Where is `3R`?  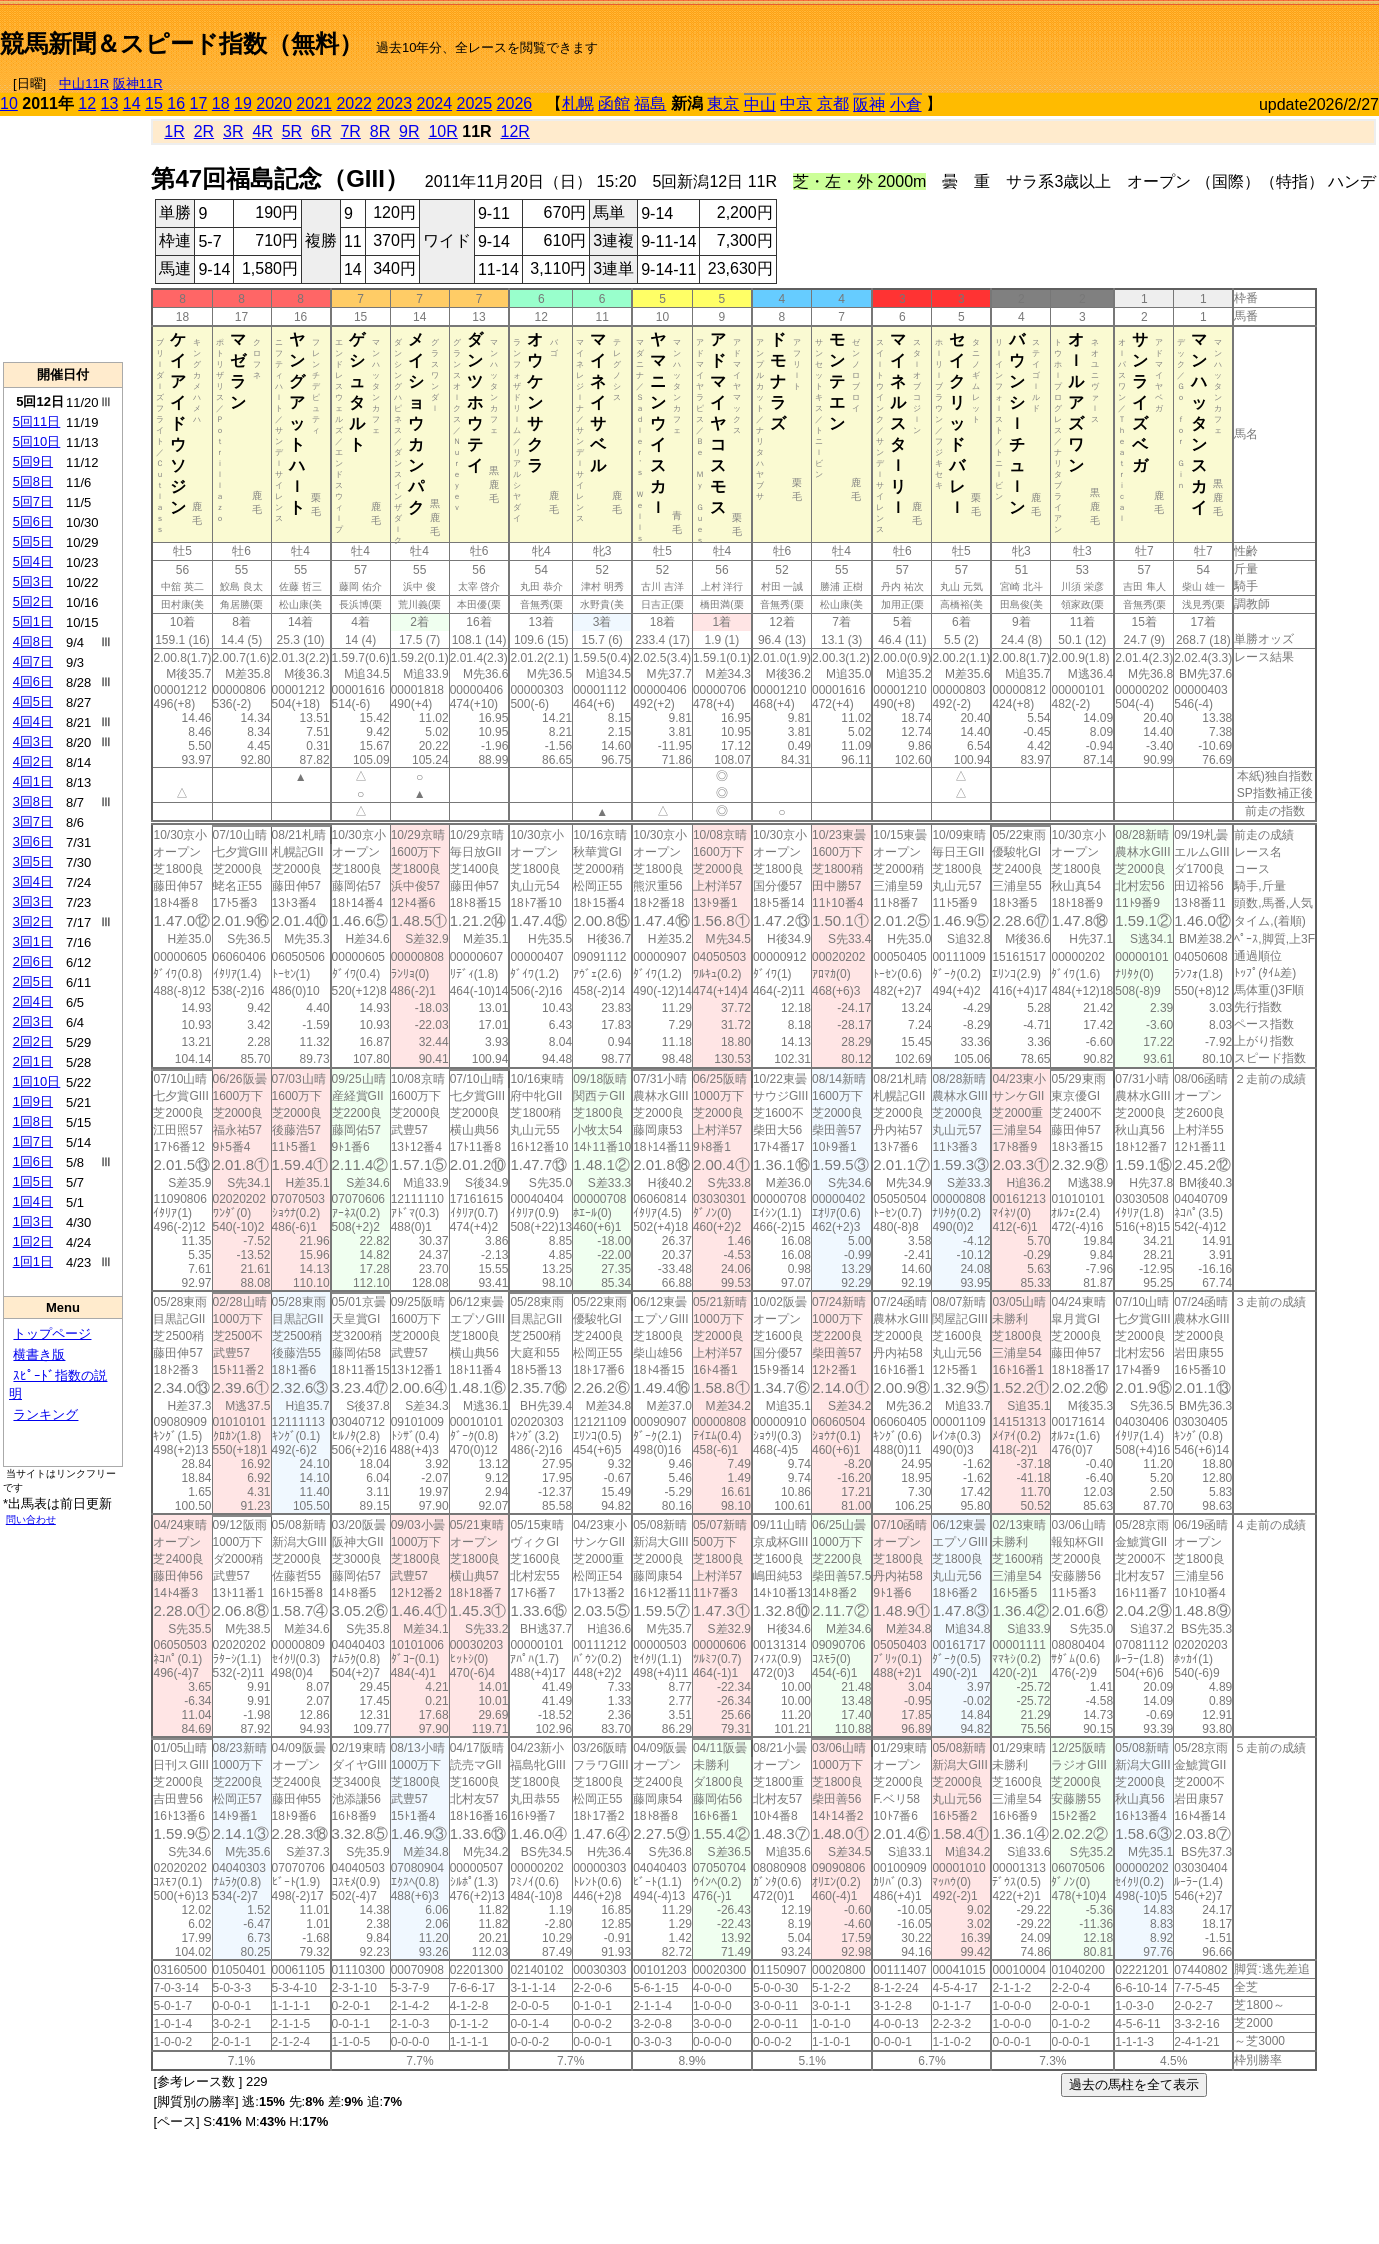 3R is located at coordinates (233, 131).